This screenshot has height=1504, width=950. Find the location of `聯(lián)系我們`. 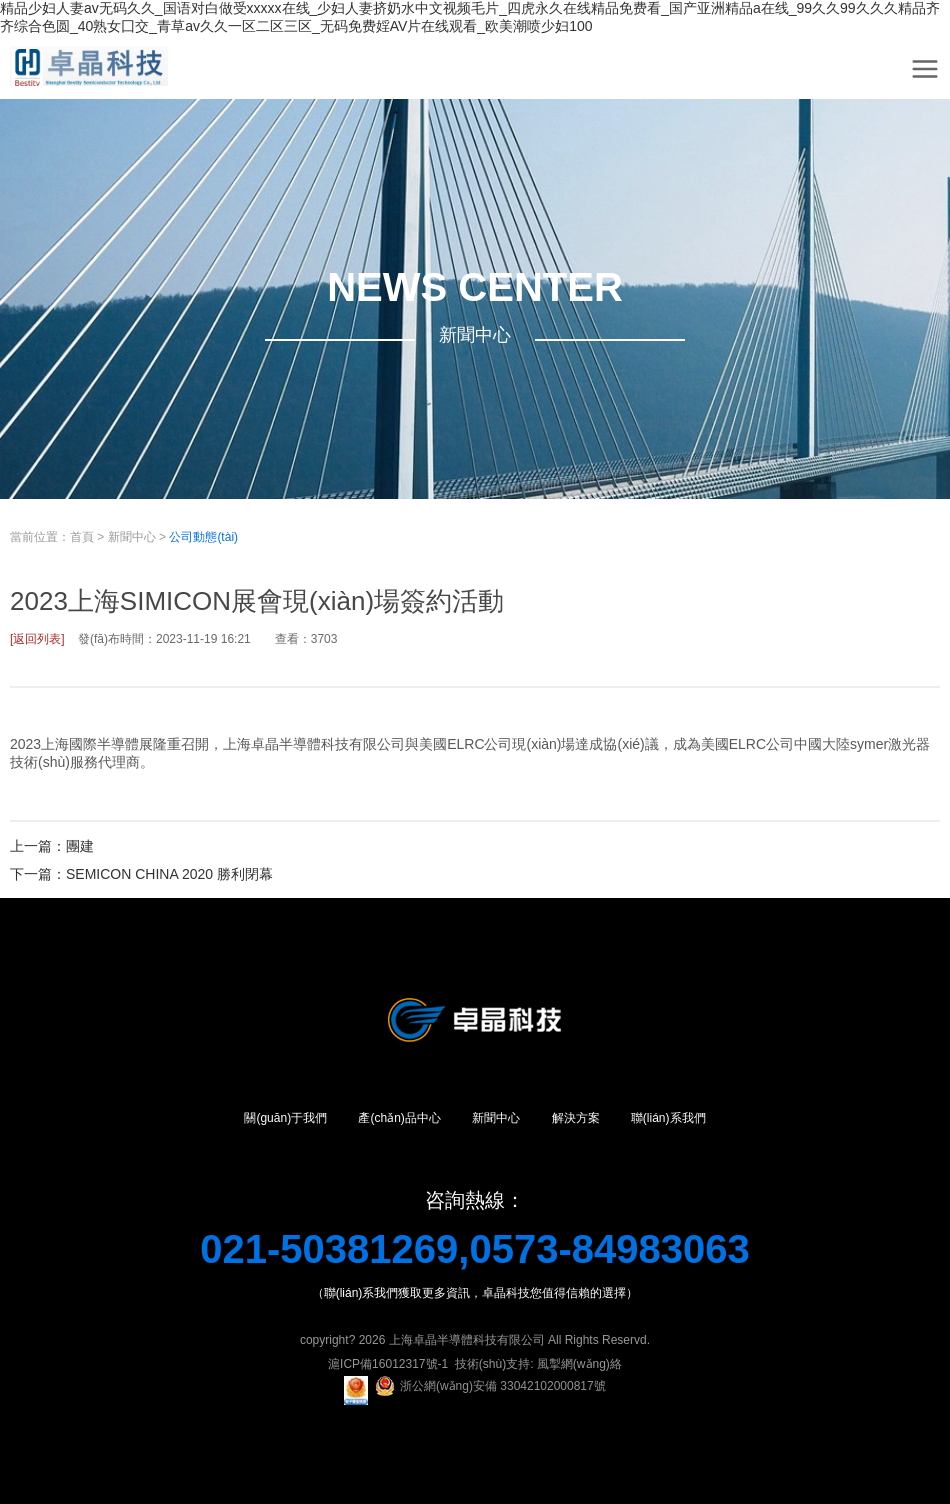

聯(lián)系我們 is located at coordinates (668, 1118).